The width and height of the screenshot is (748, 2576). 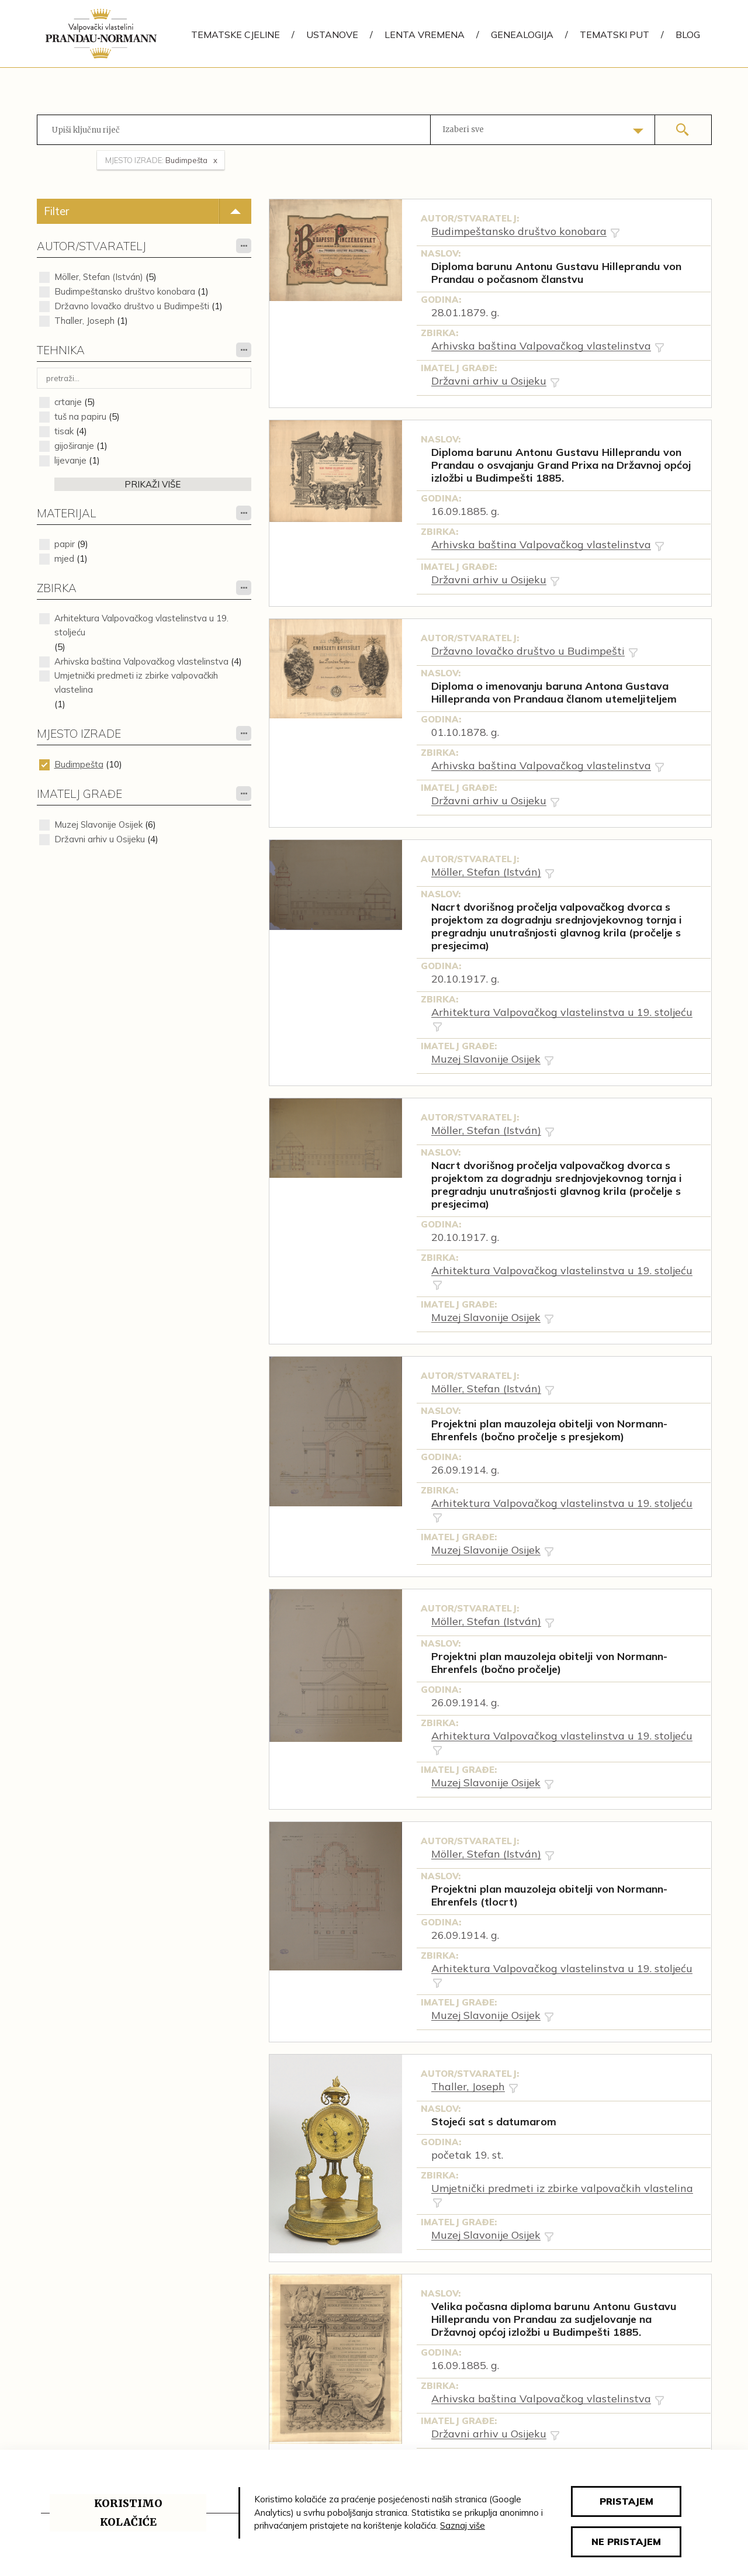 I want to click on Budimpeštansko društvo konobara, so click(x=124, y=291).